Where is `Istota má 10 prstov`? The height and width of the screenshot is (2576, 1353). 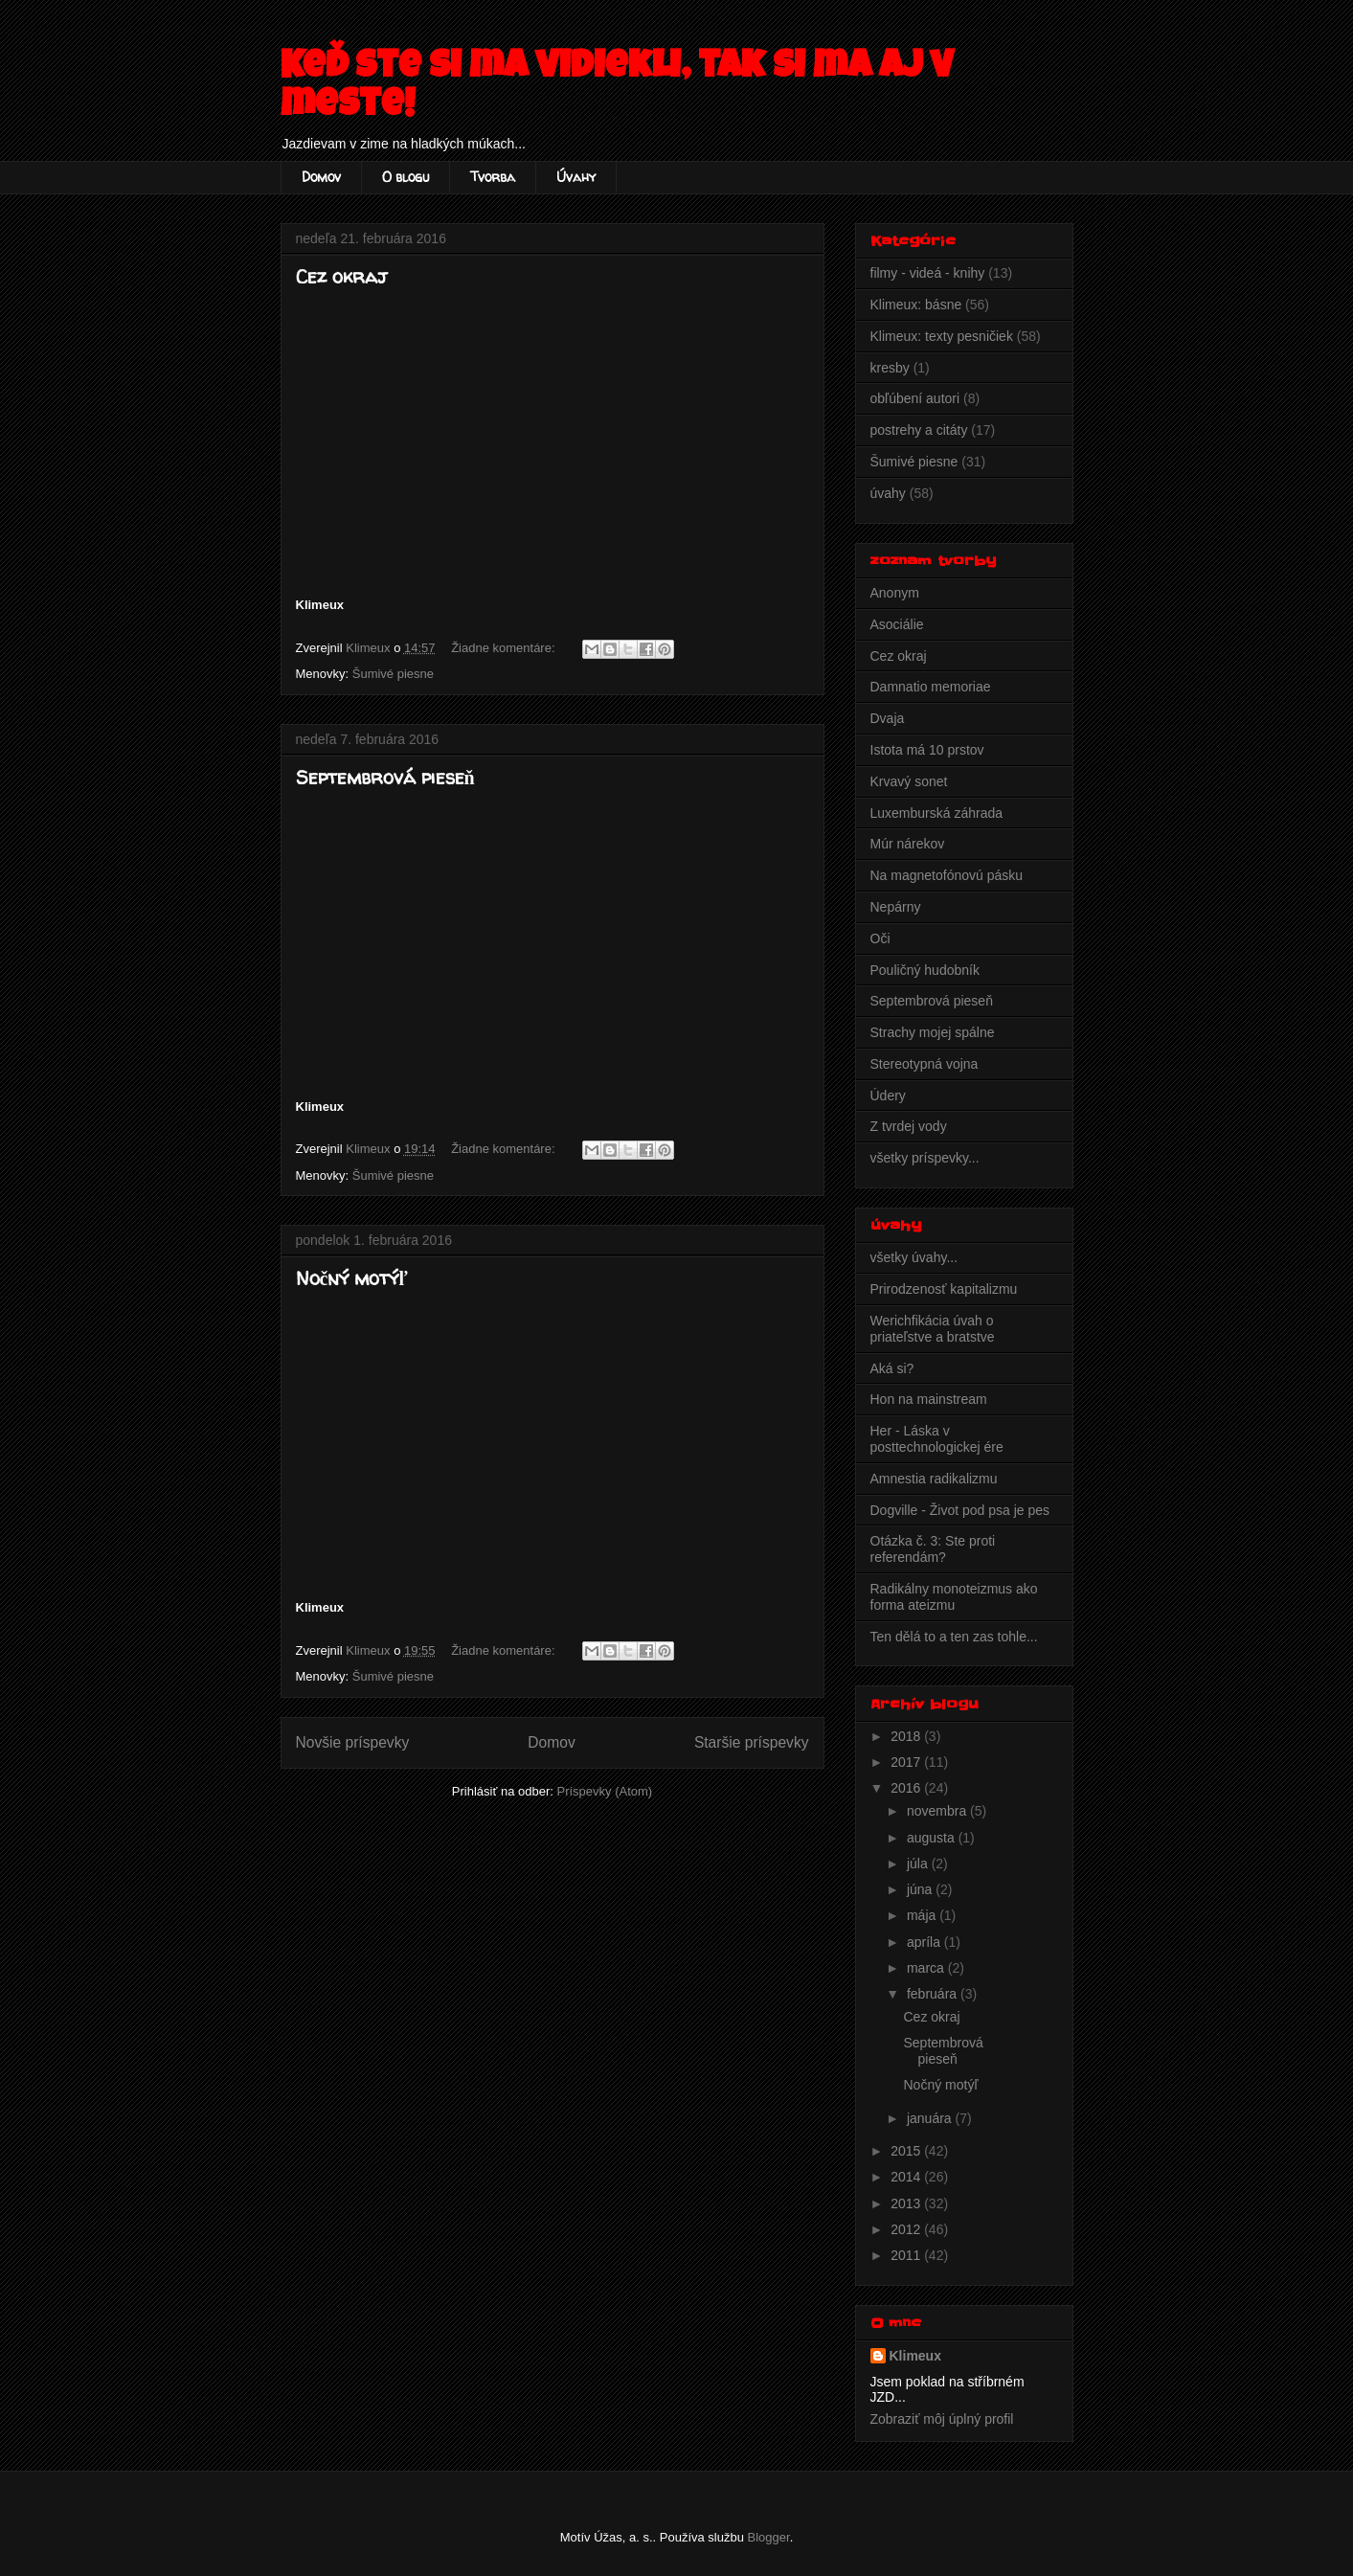 Istota má 10 prstov is located at coordinates (927, 749).